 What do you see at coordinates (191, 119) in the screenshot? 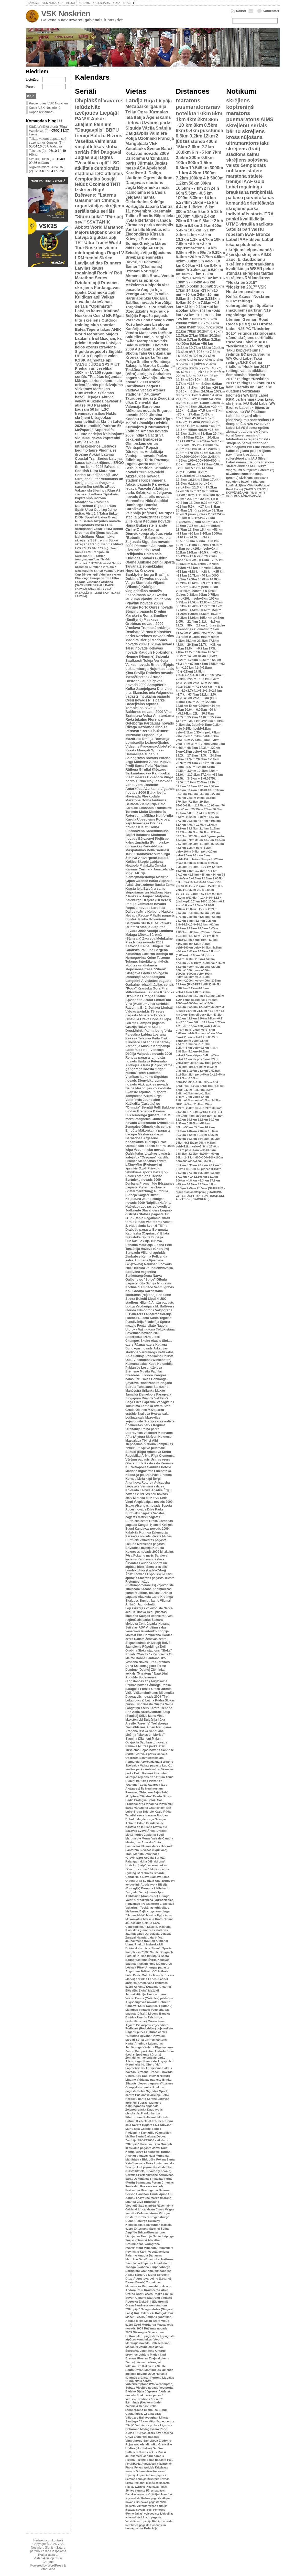
I see `4km` at bounding box center [191, 119].